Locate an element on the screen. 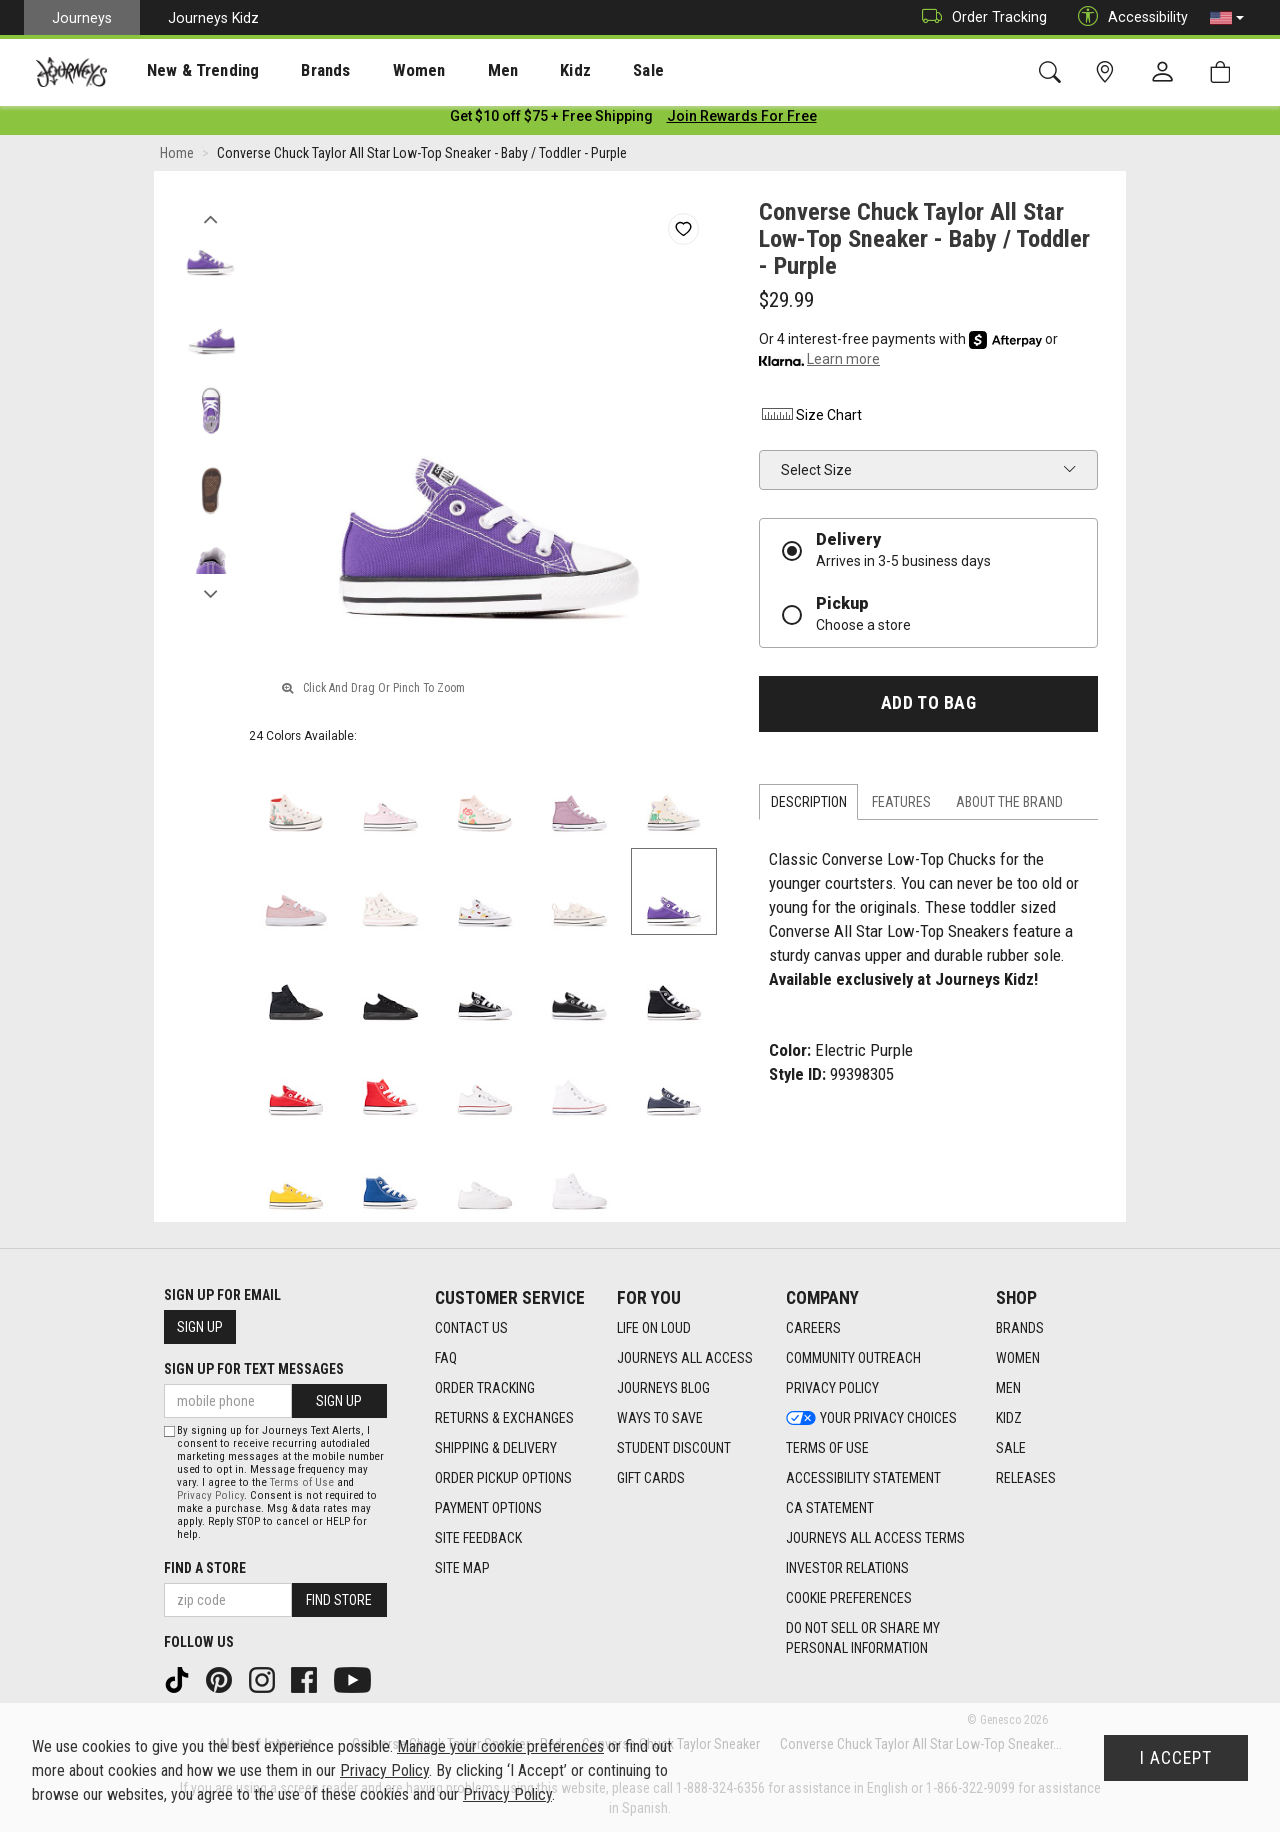 The image size is (1280, 1832). Men [menuitem] is located at coordinates (450, 71).